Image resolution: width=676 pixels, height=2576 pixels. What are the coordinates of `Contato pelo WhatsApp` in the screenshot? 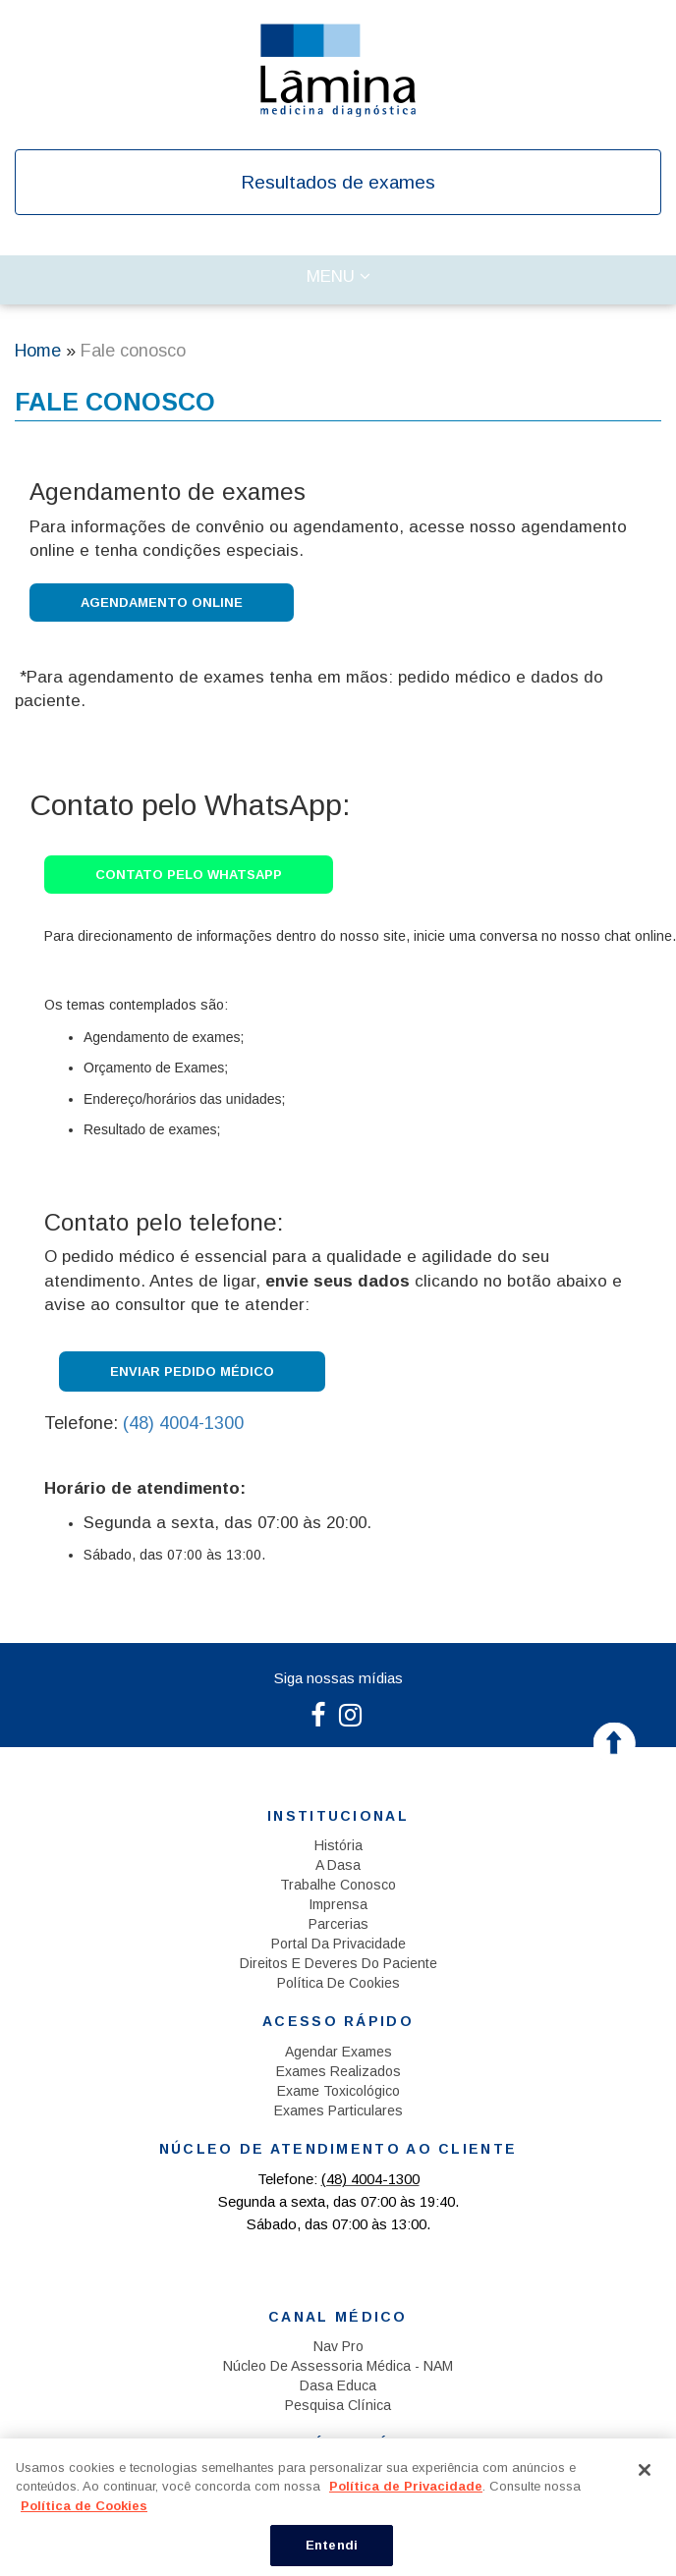 It's located at (188, 874).